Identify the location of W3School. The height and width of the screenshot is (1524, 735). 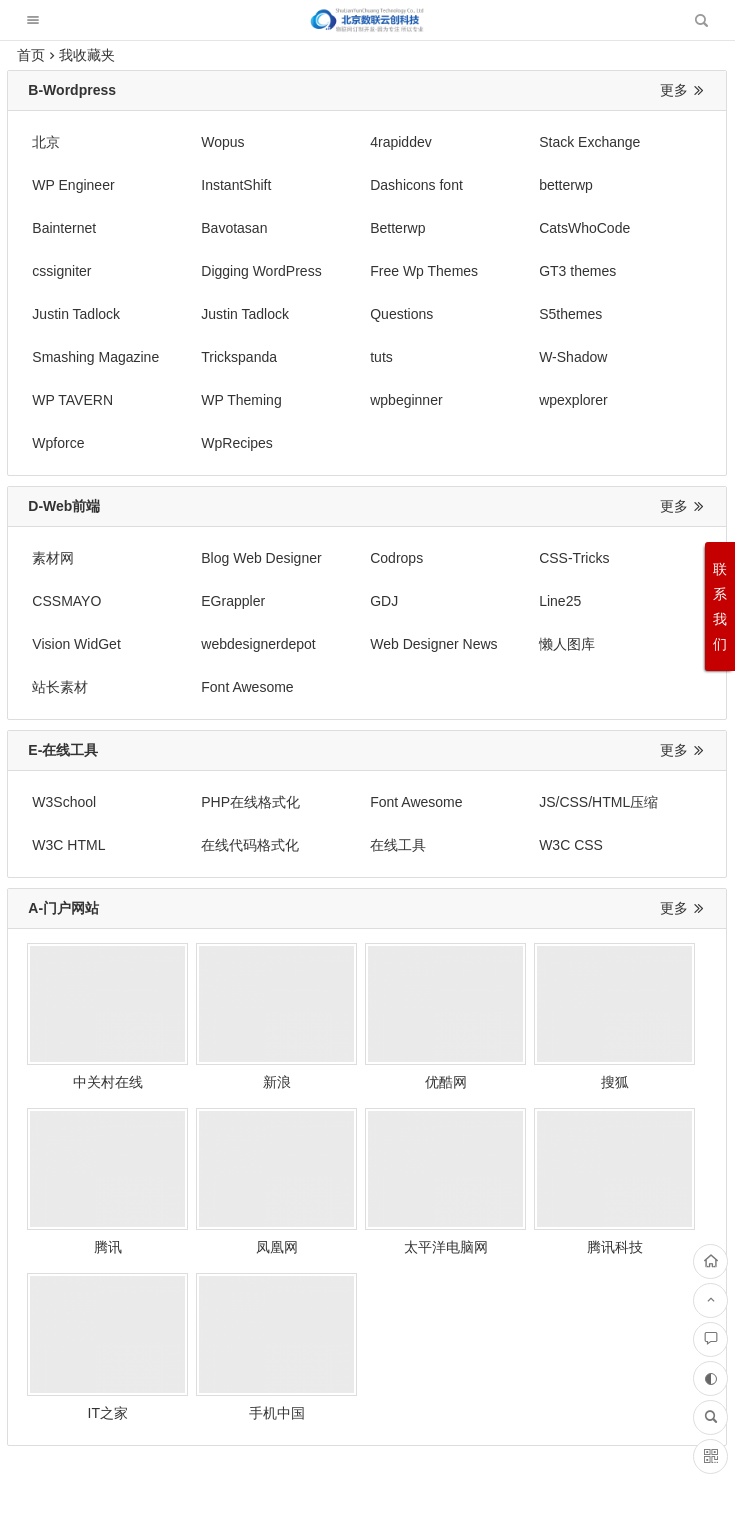
(64, 673).